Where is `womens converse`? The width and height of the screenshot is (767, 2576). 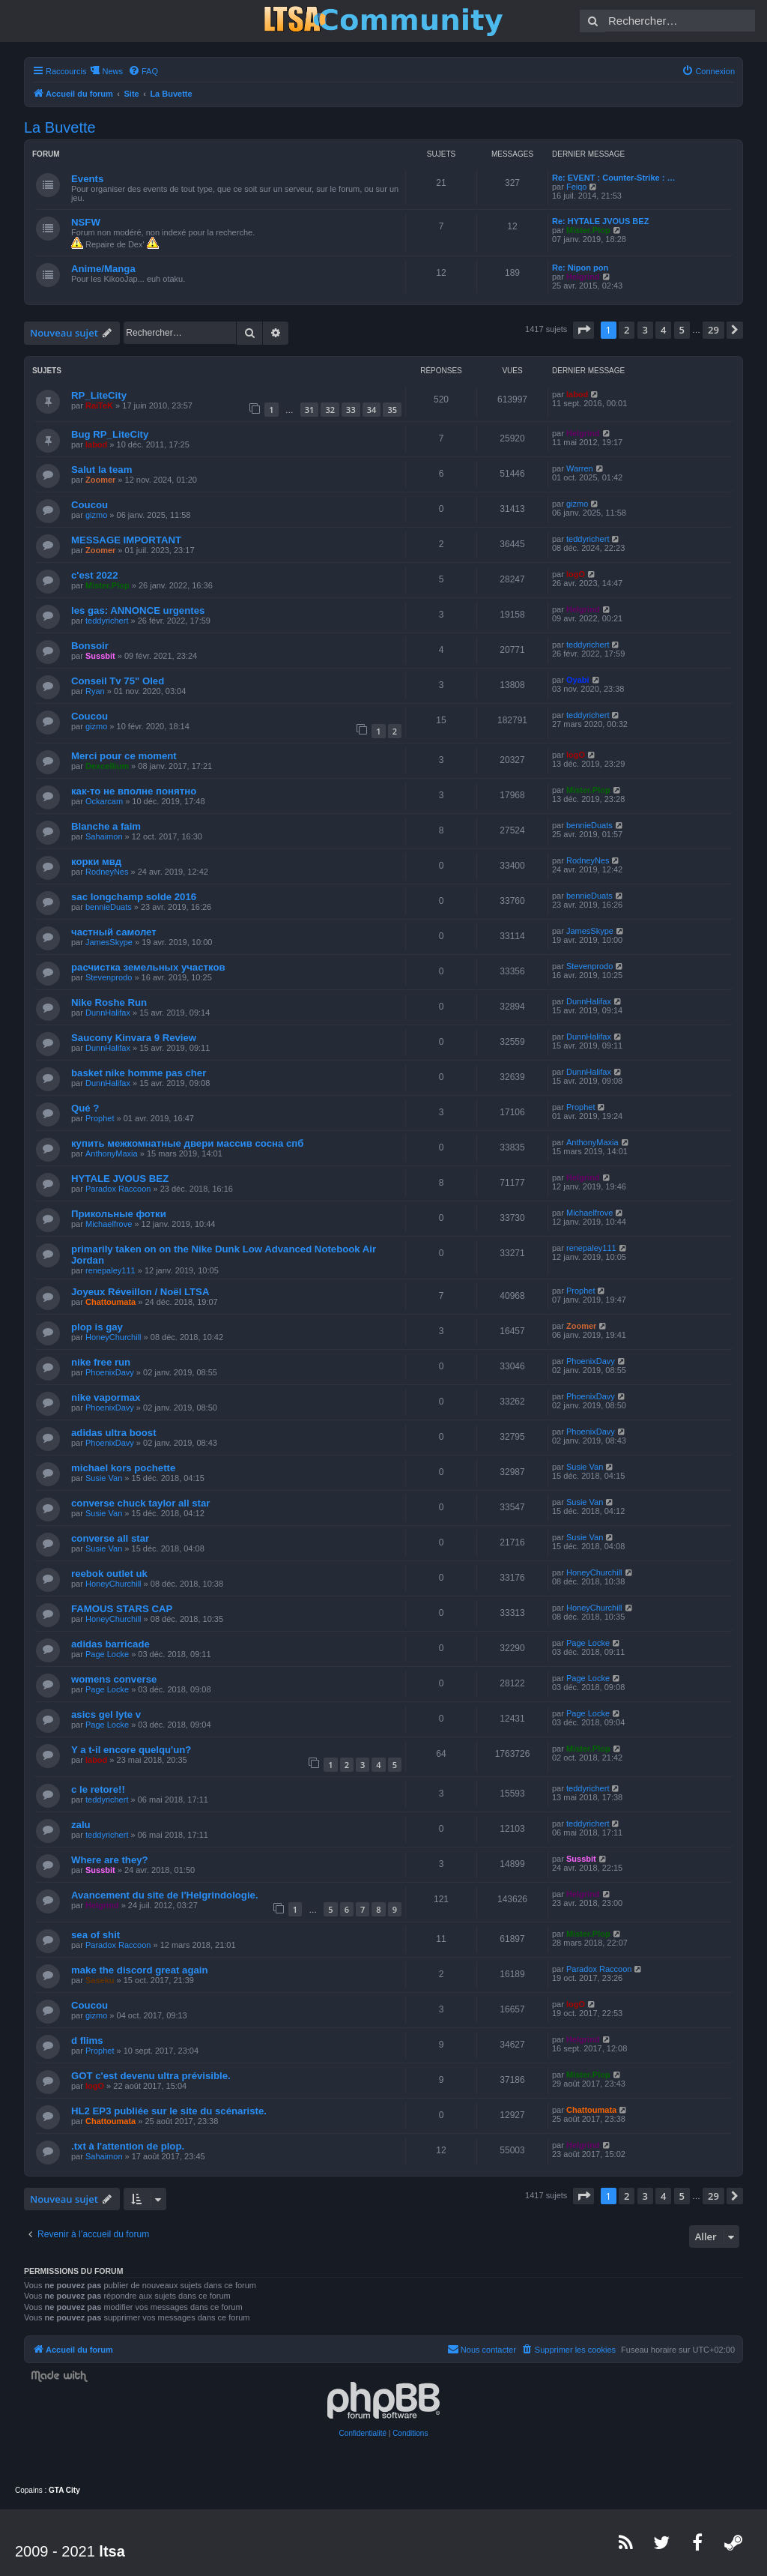
womens converse is located at coordinates (114, 1679).